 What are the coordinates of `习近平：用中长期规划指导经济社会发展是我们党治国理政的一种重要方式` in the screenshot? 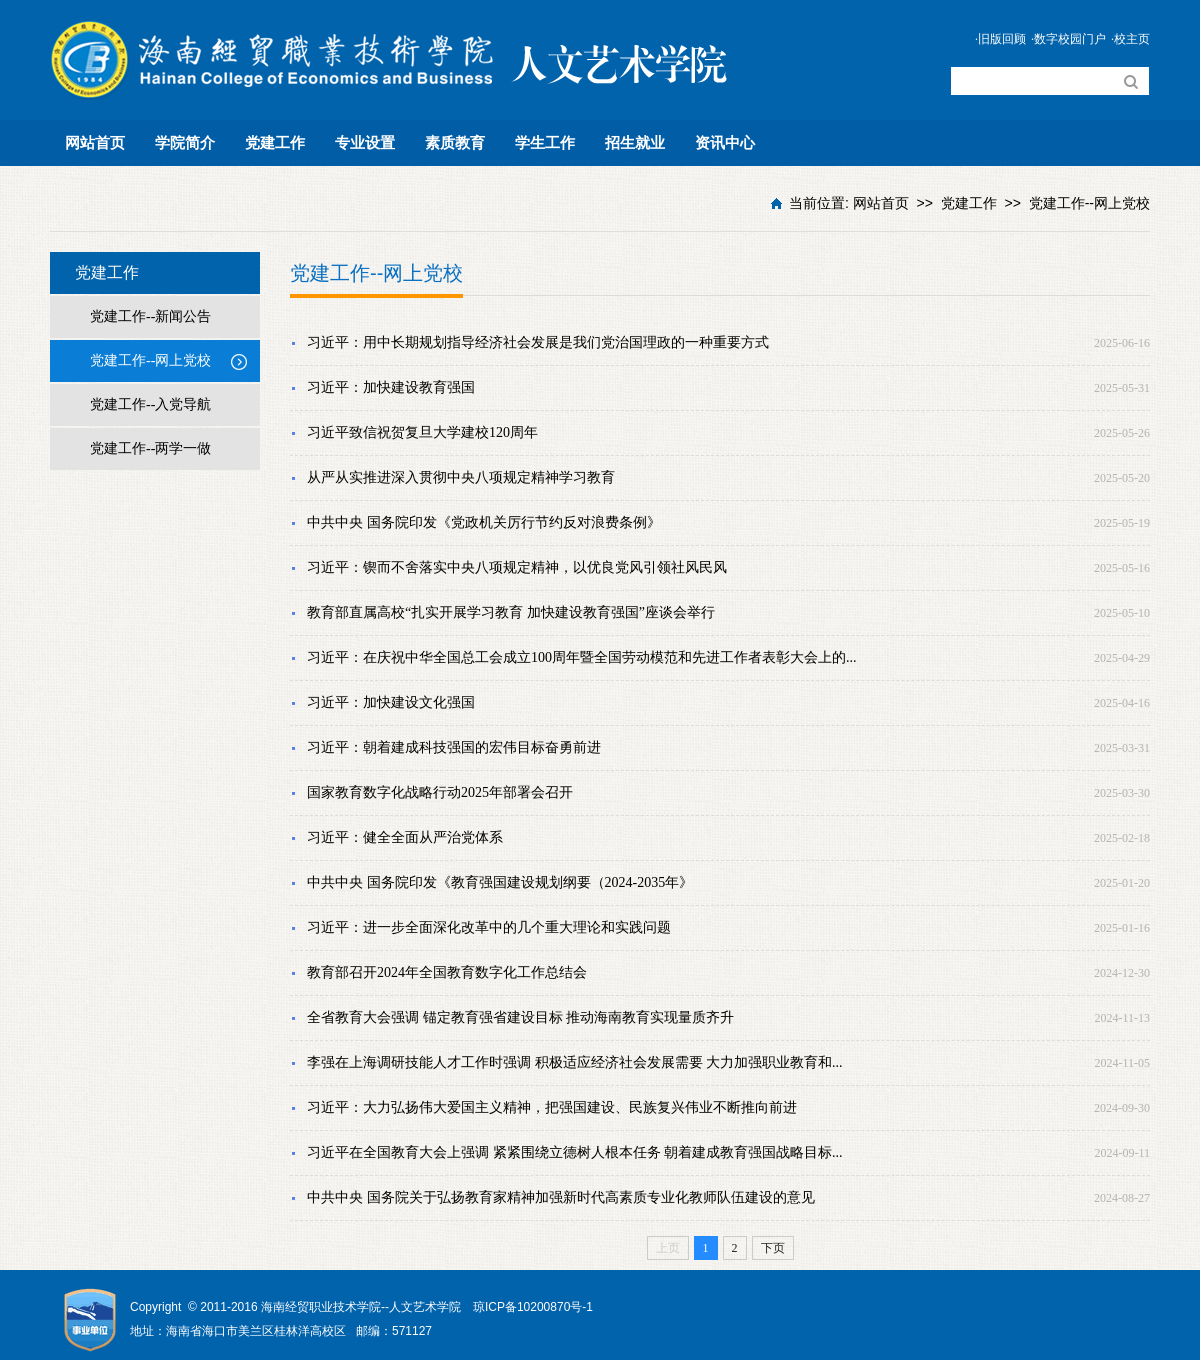 It's located at (538, 342).